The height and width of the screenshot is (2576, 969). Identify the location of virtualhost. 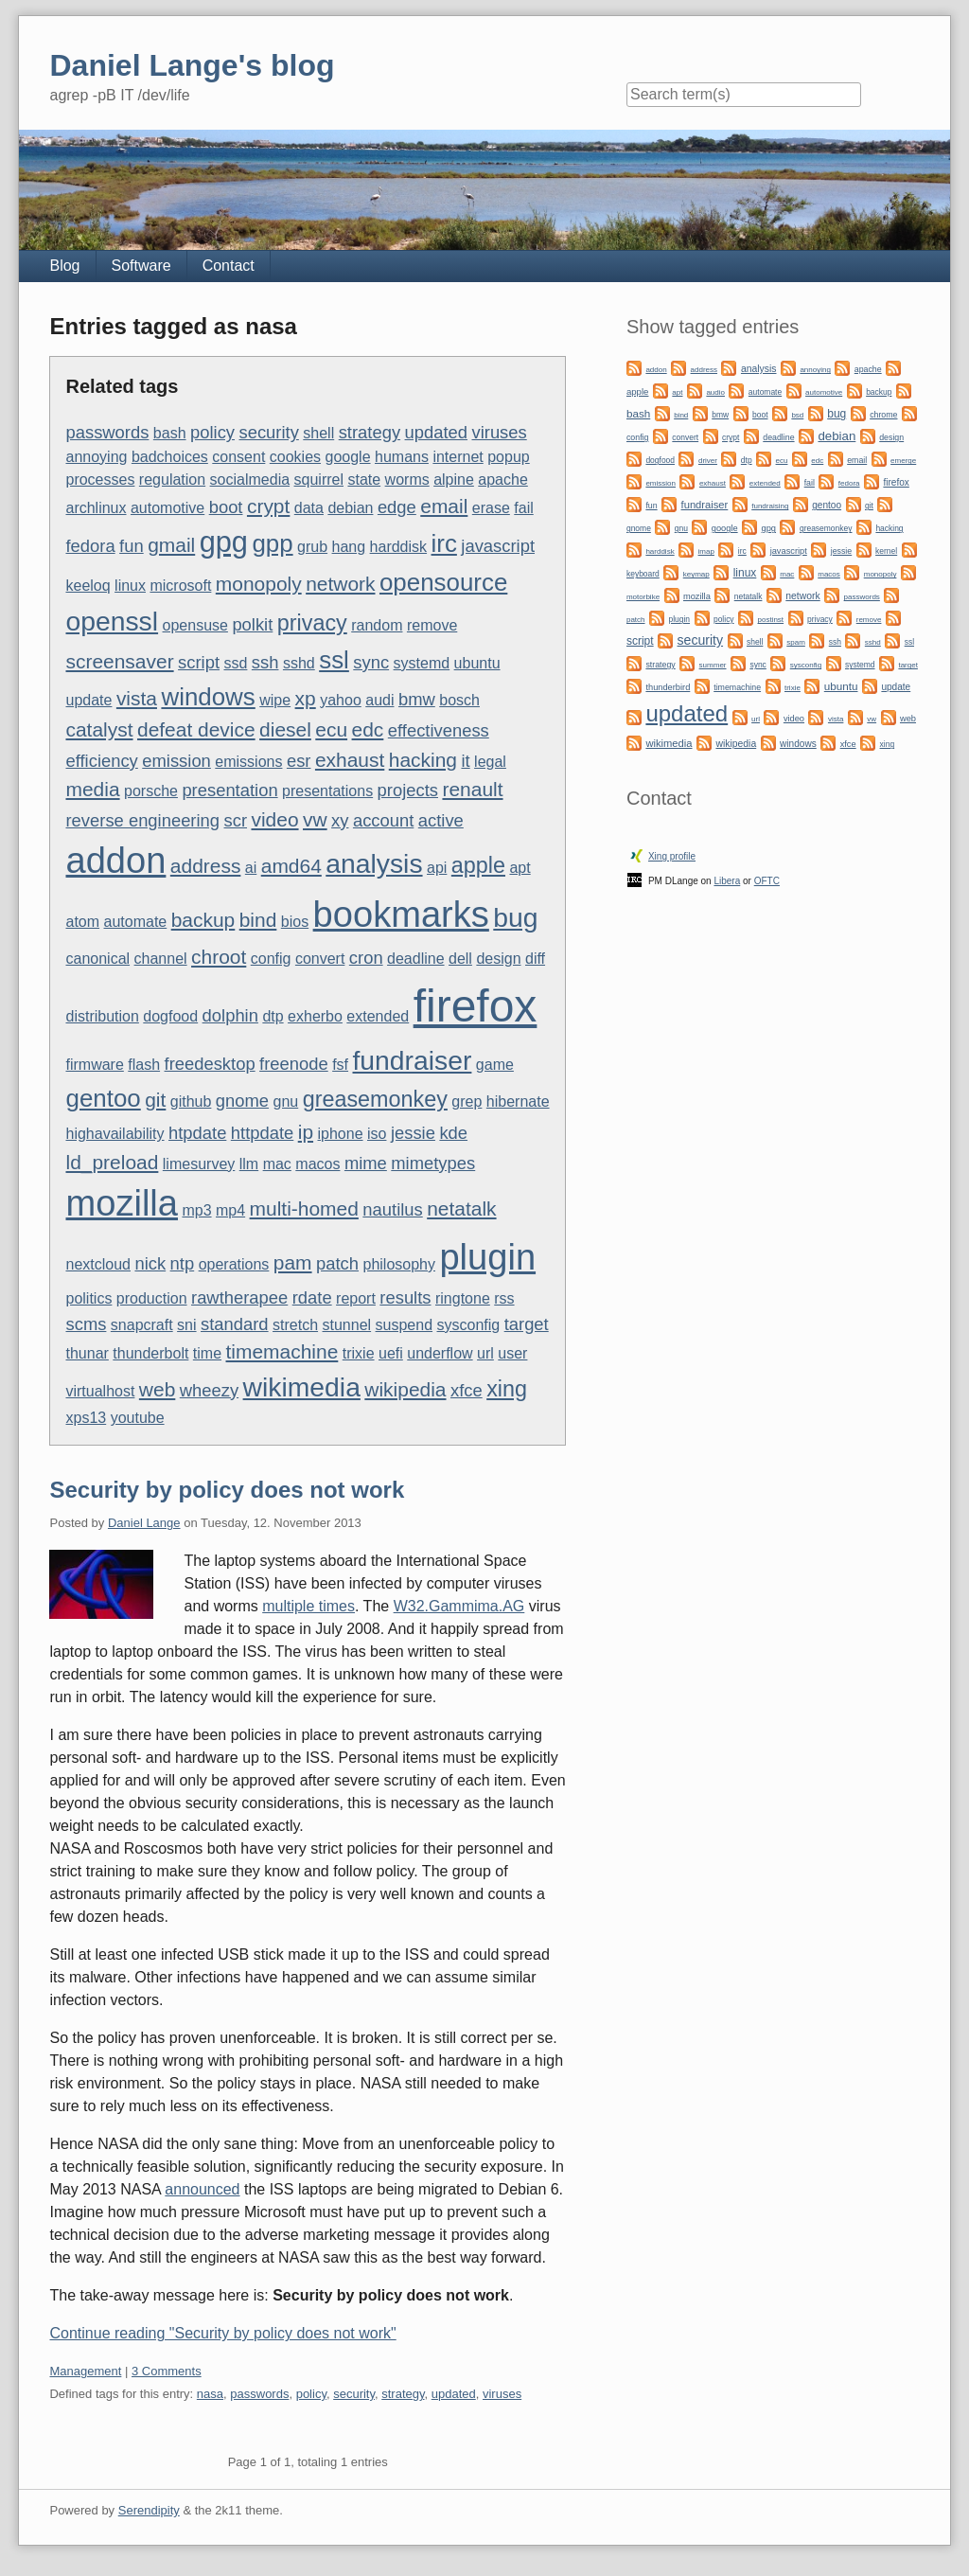
(99, 1391).